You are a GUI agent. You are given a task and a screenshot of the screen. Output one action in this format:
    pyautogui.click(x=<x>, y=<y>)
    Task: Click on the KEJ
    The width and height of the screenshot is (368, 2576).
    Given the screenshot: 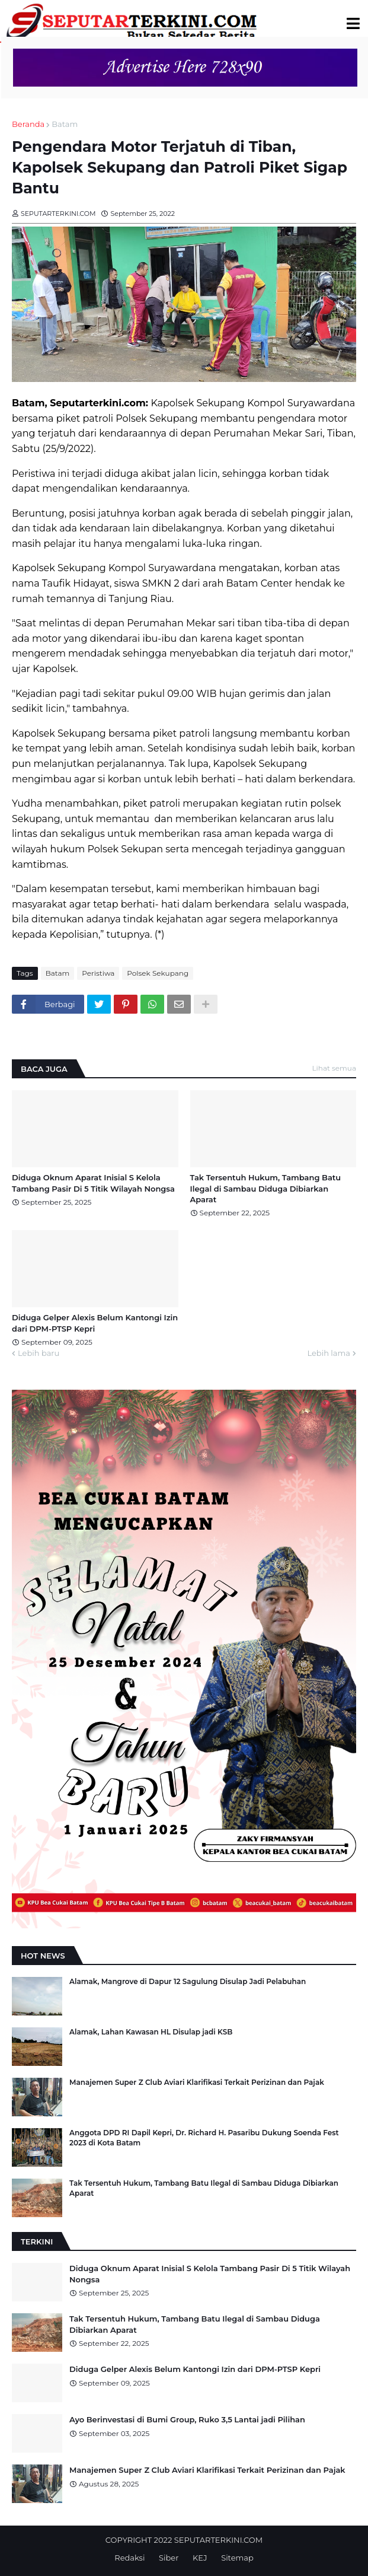 What is the action you would take?
    pyautogui.click(x=200, y=2557)
    